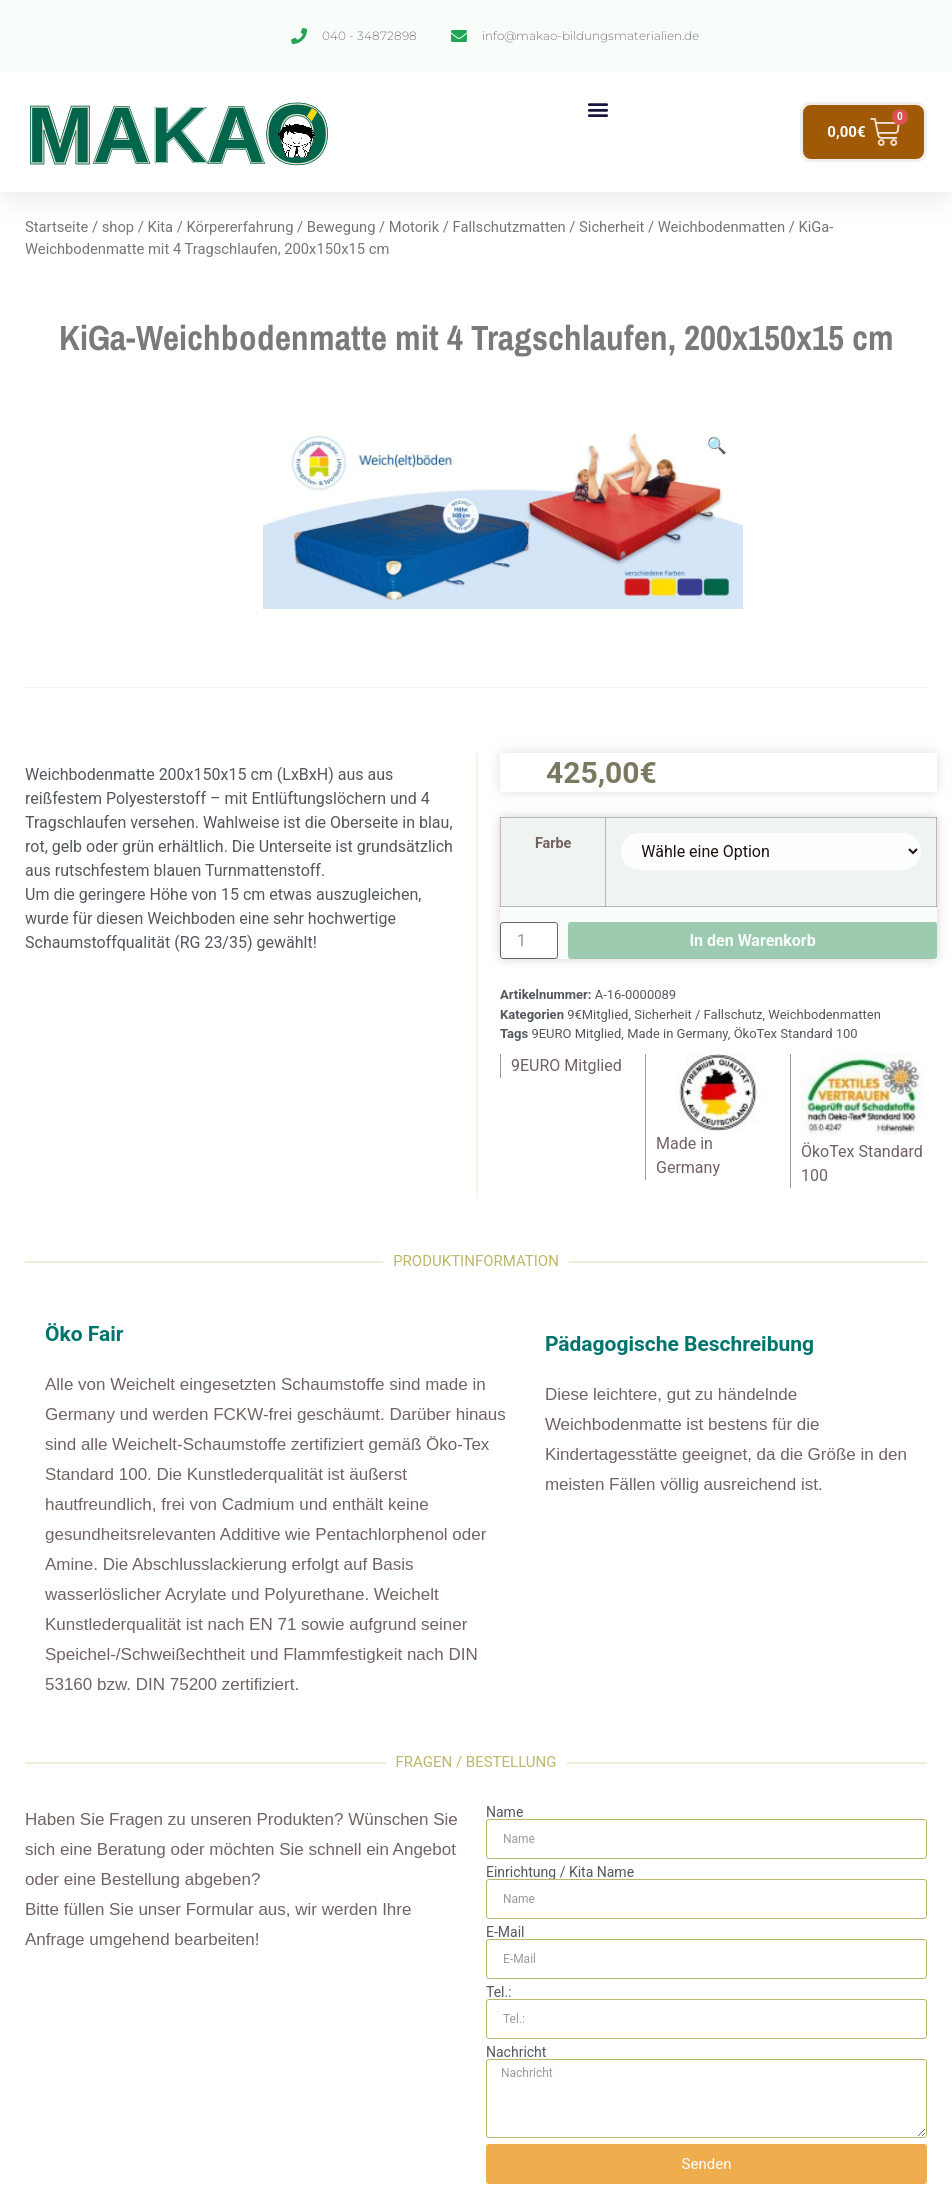 The image size is (952, 2196). What do you see at coordinates (549, 227) in the screenshot?
I see `Fallschutzmatten / Sicherheit` at bounding box center [549, 227].